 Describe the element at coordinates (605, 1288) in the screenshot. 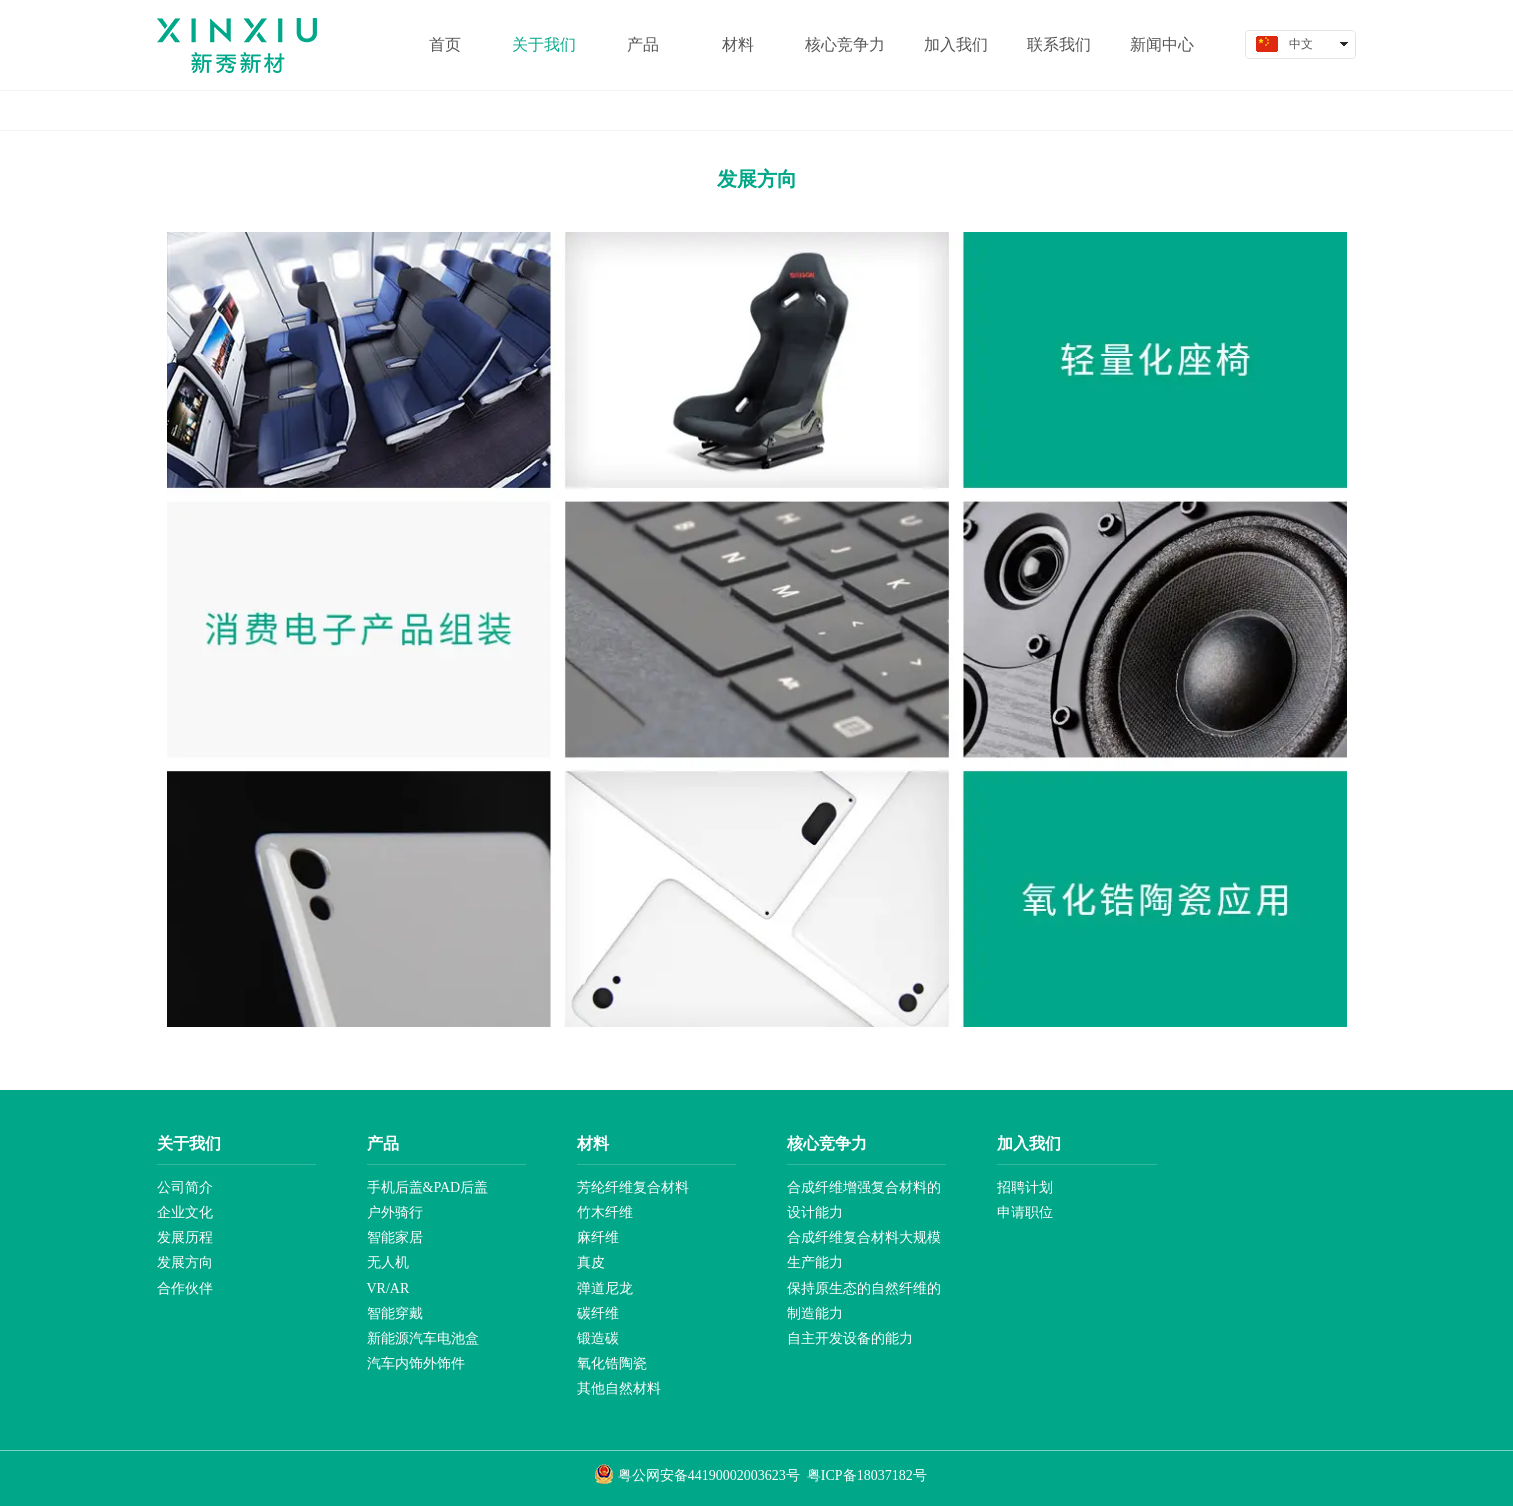

I see `弹道尼龙` at that location.